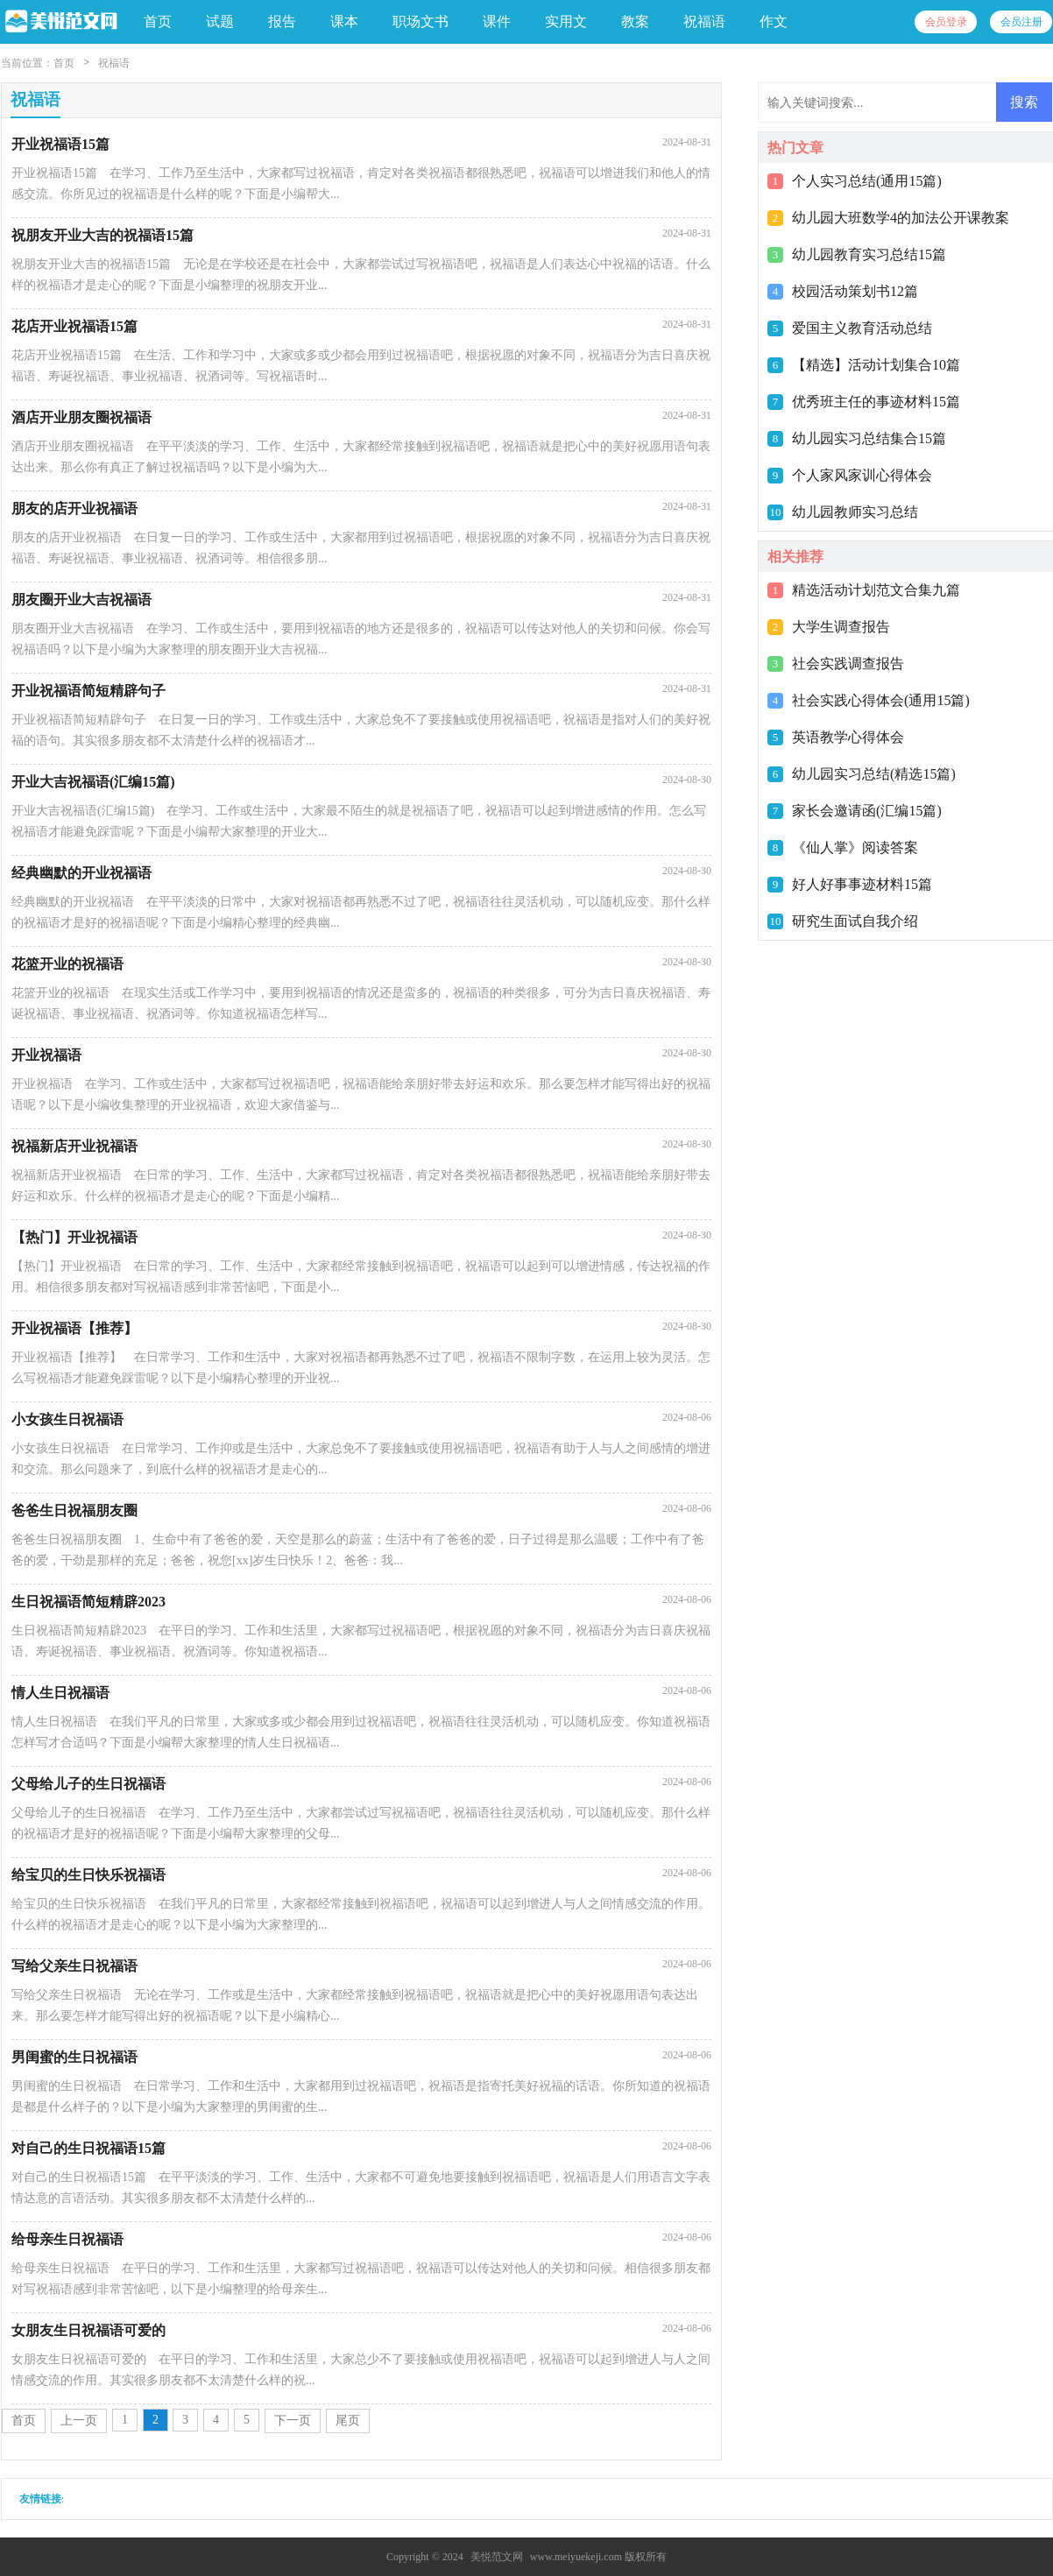 The height and width of the screenshot is (2576, 1053). I want to click on 上一页, so click(78, 2420).